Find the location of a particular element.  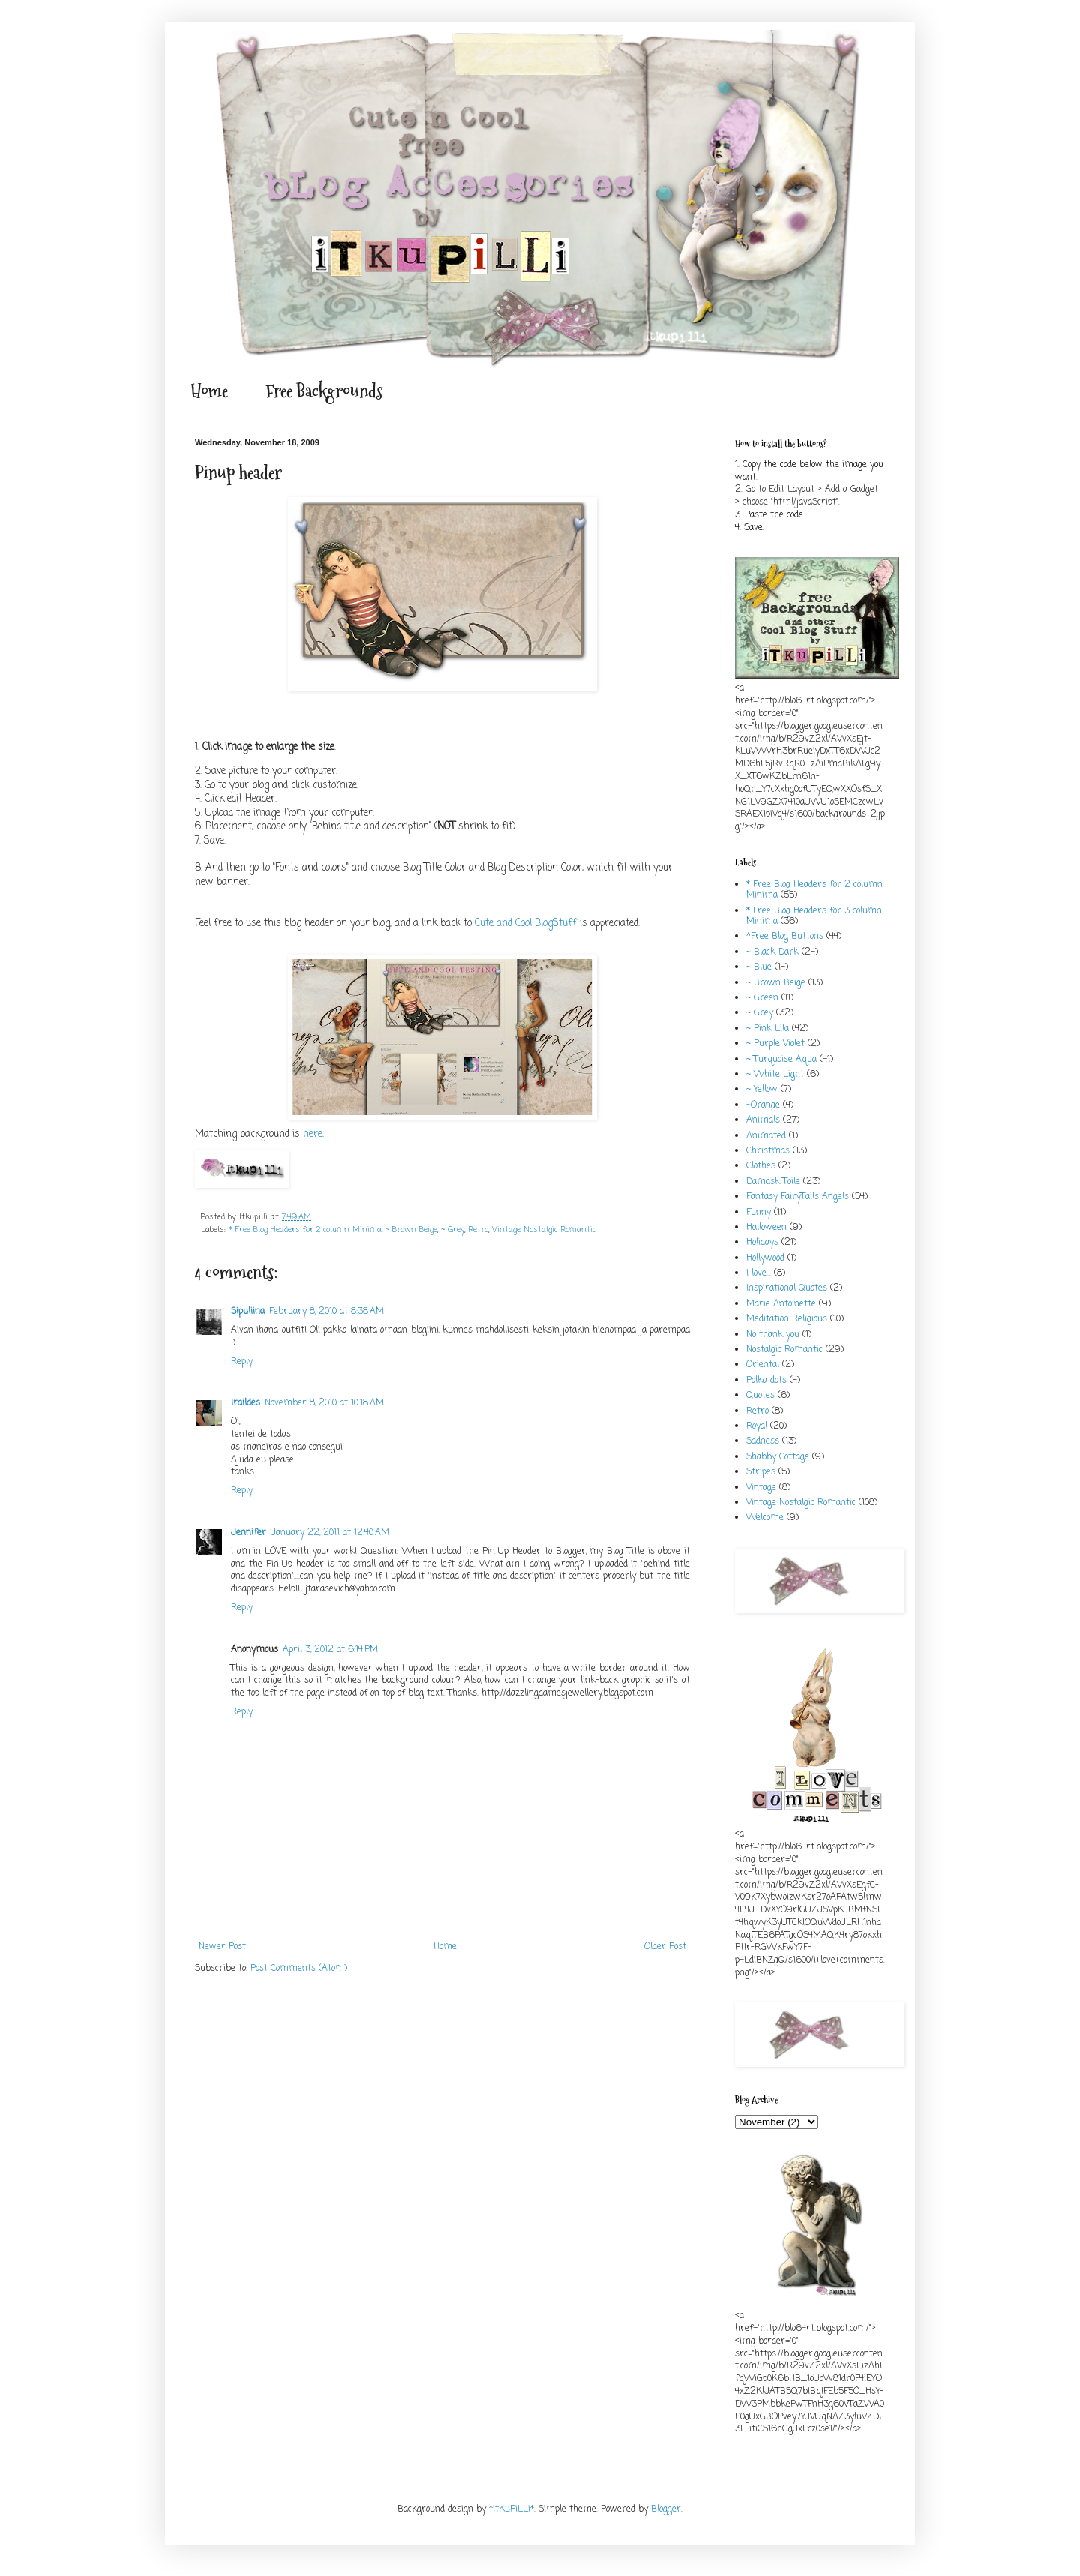

Hollywood is located at coordinates (765, 1258).